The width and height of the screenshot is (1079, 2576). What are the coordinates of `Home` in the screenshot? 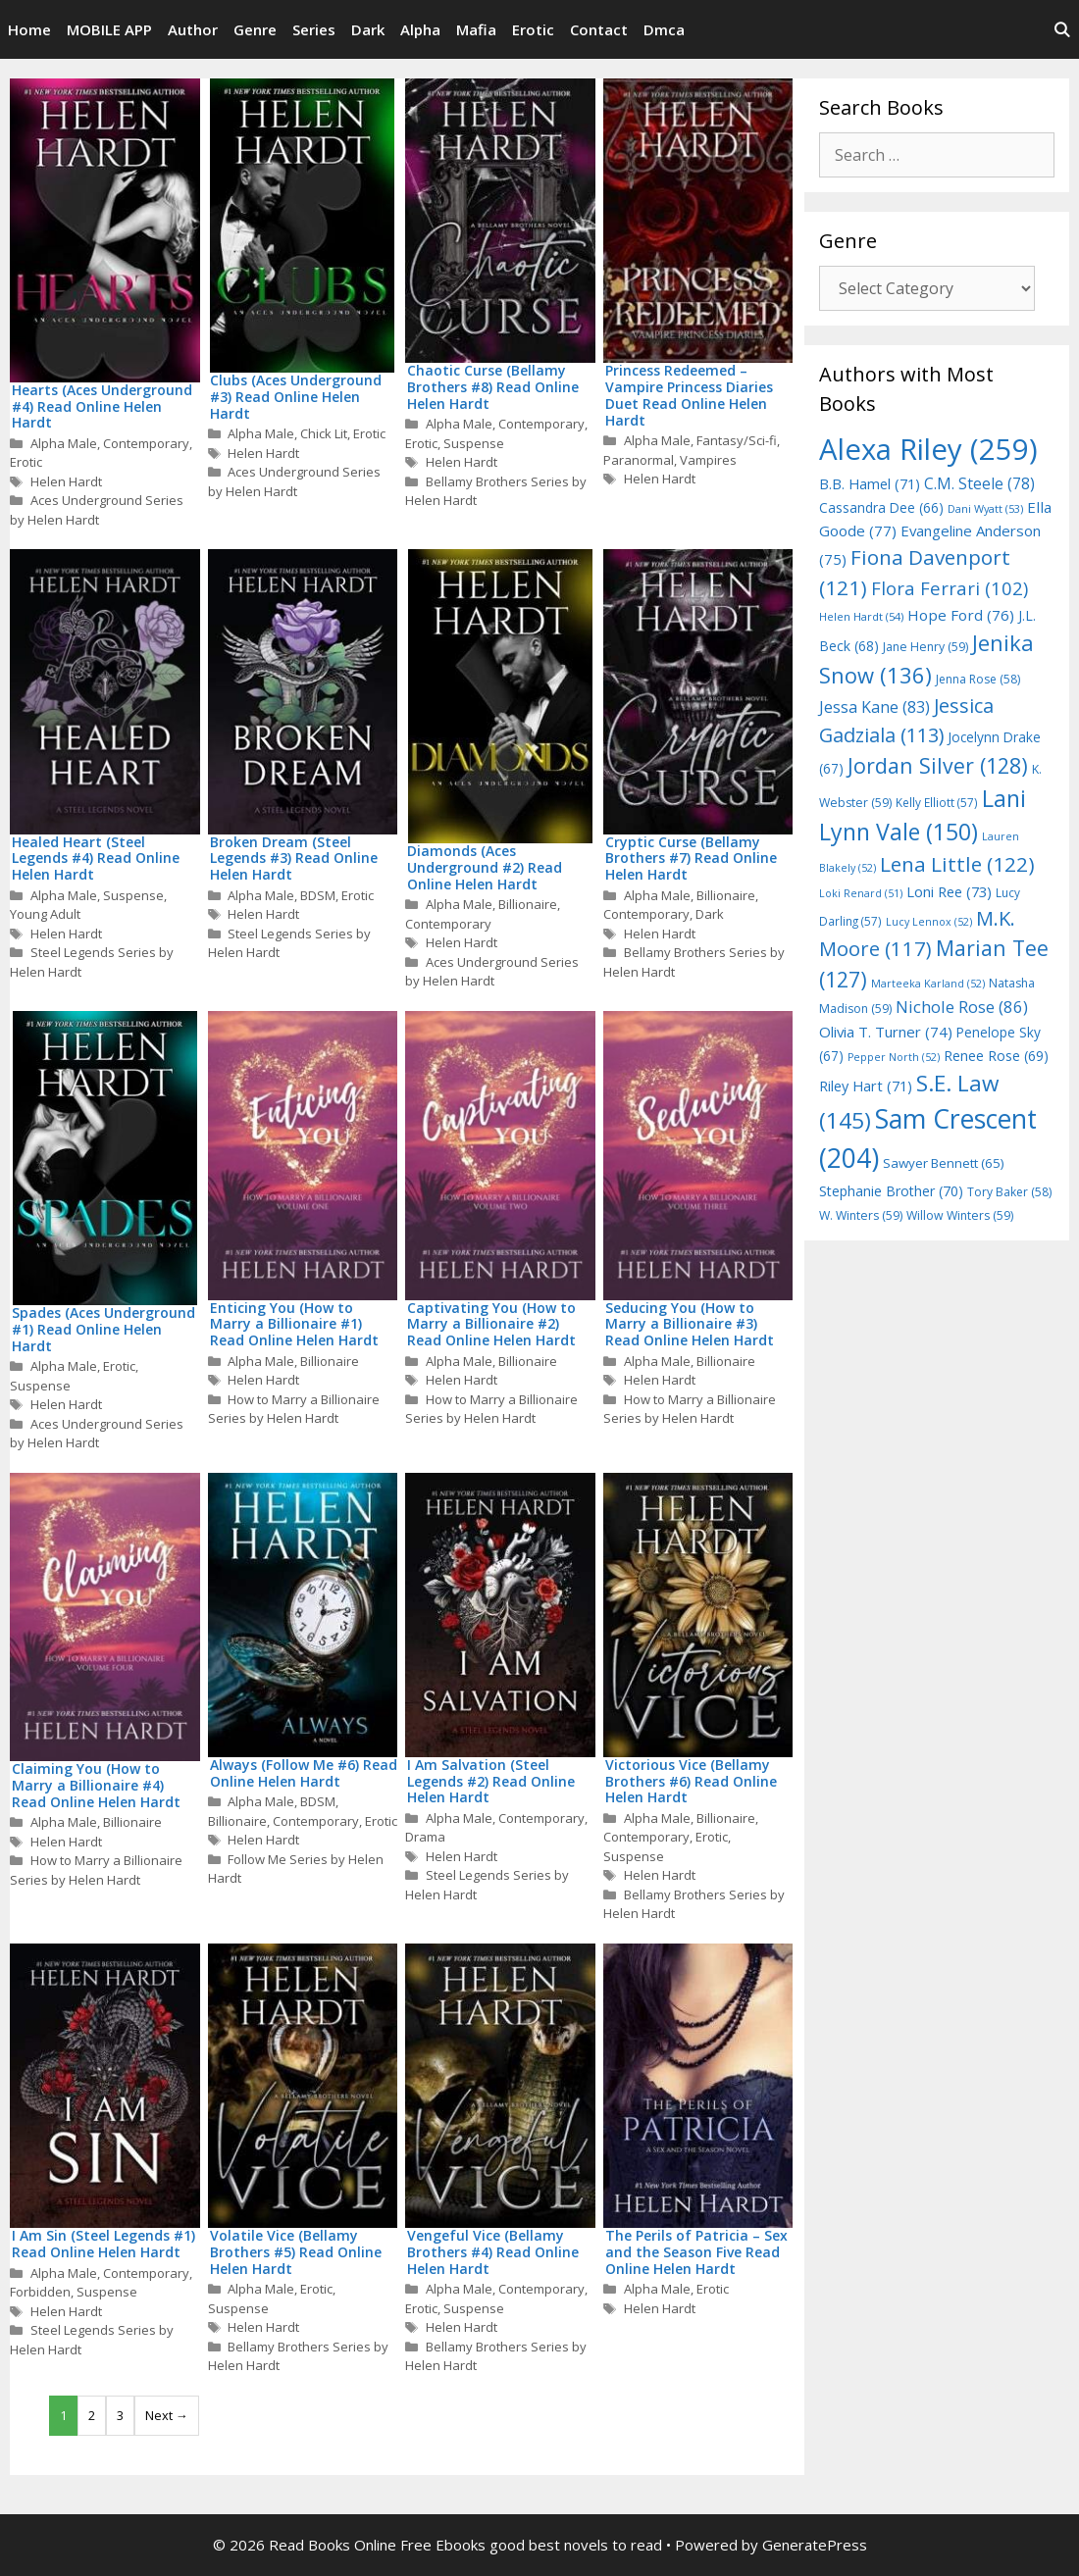 It's located at (29, 29).